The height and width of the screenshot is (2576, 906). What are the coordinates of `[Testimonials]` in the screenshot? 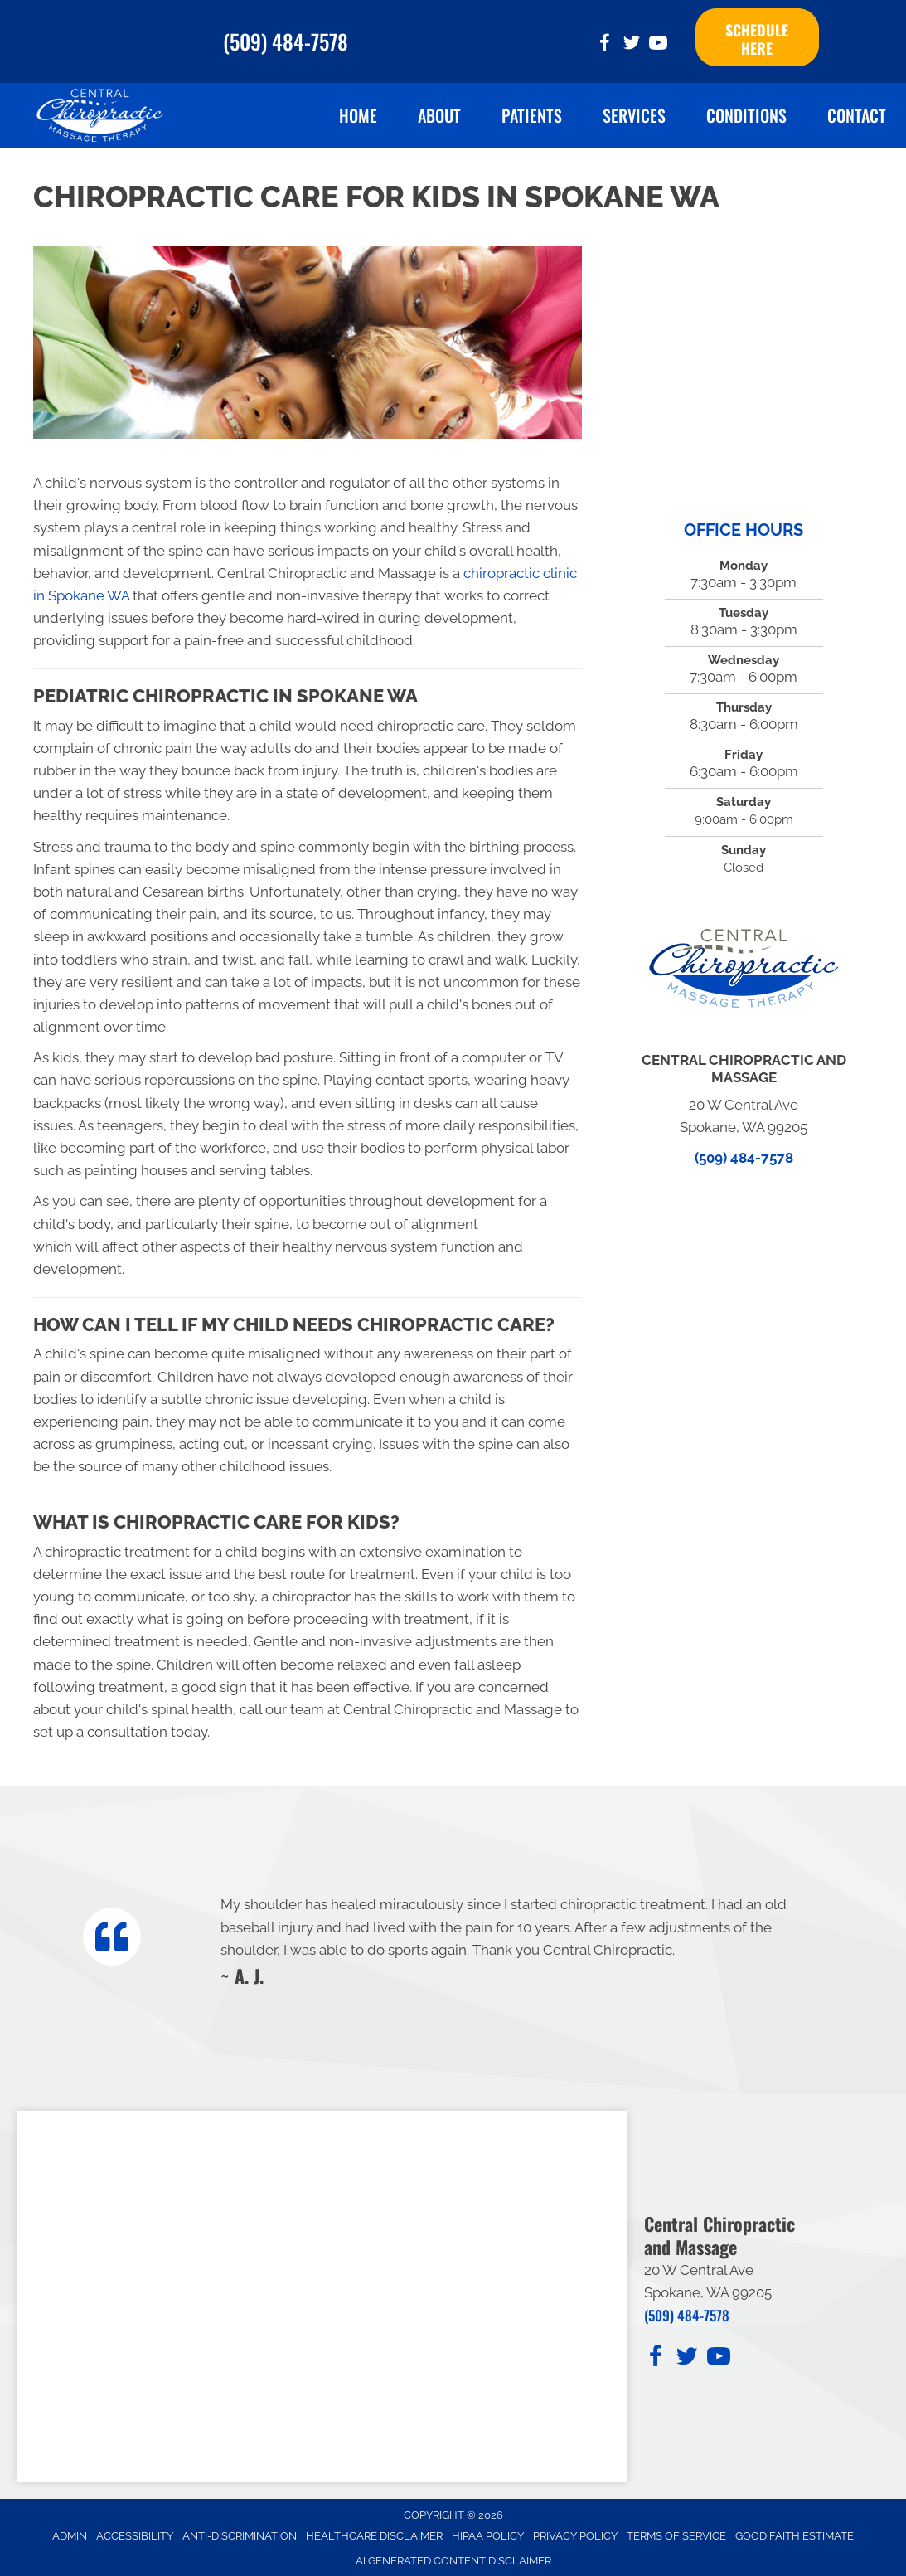 It's located at (513, 1933).